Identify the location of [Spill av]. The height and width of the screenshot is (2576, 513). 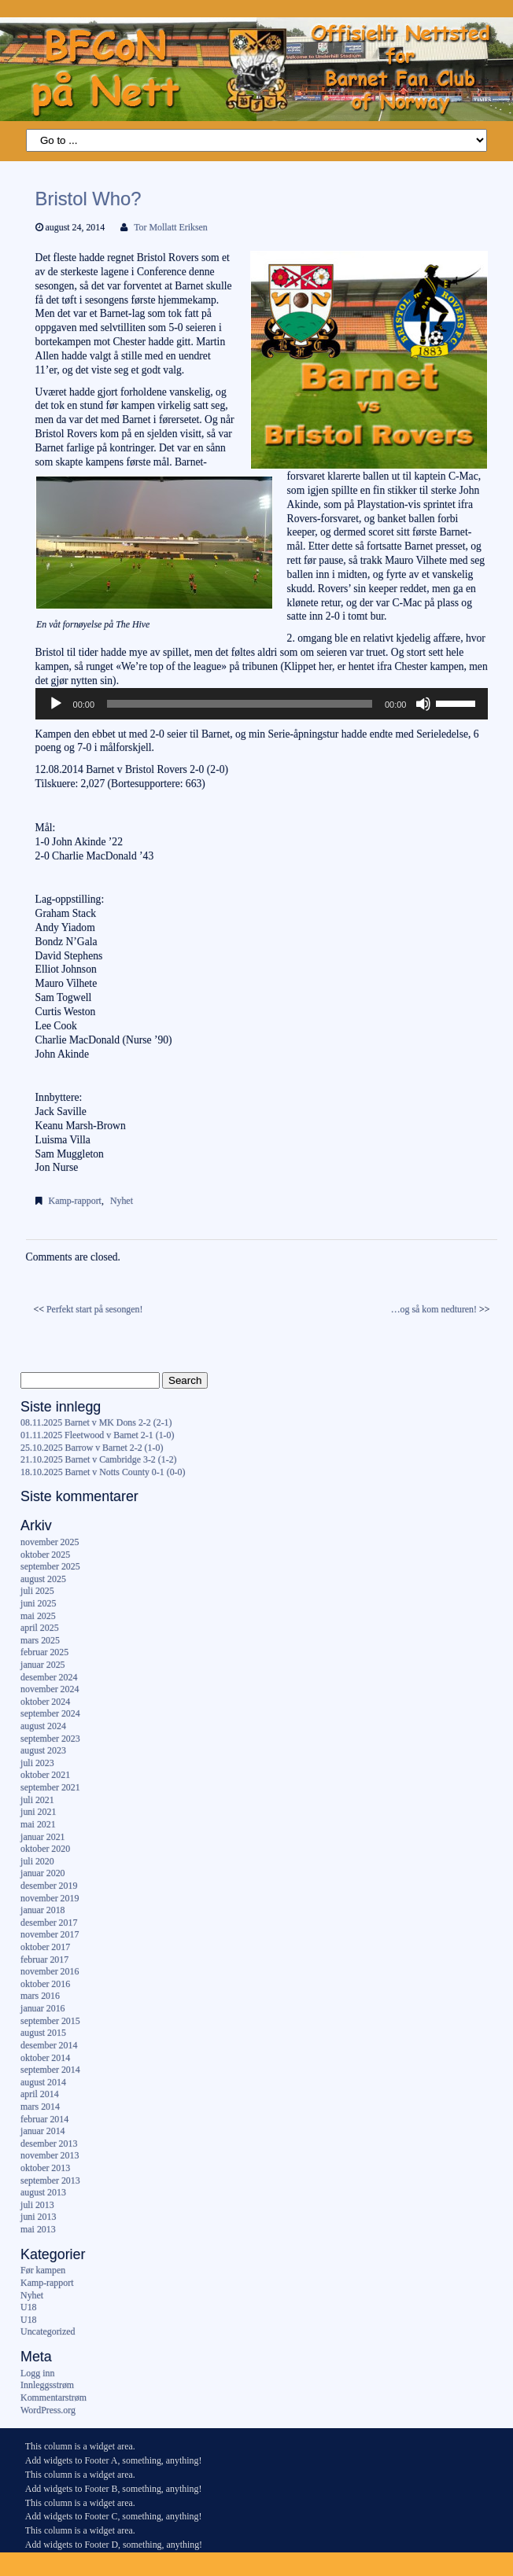
(56, 704).